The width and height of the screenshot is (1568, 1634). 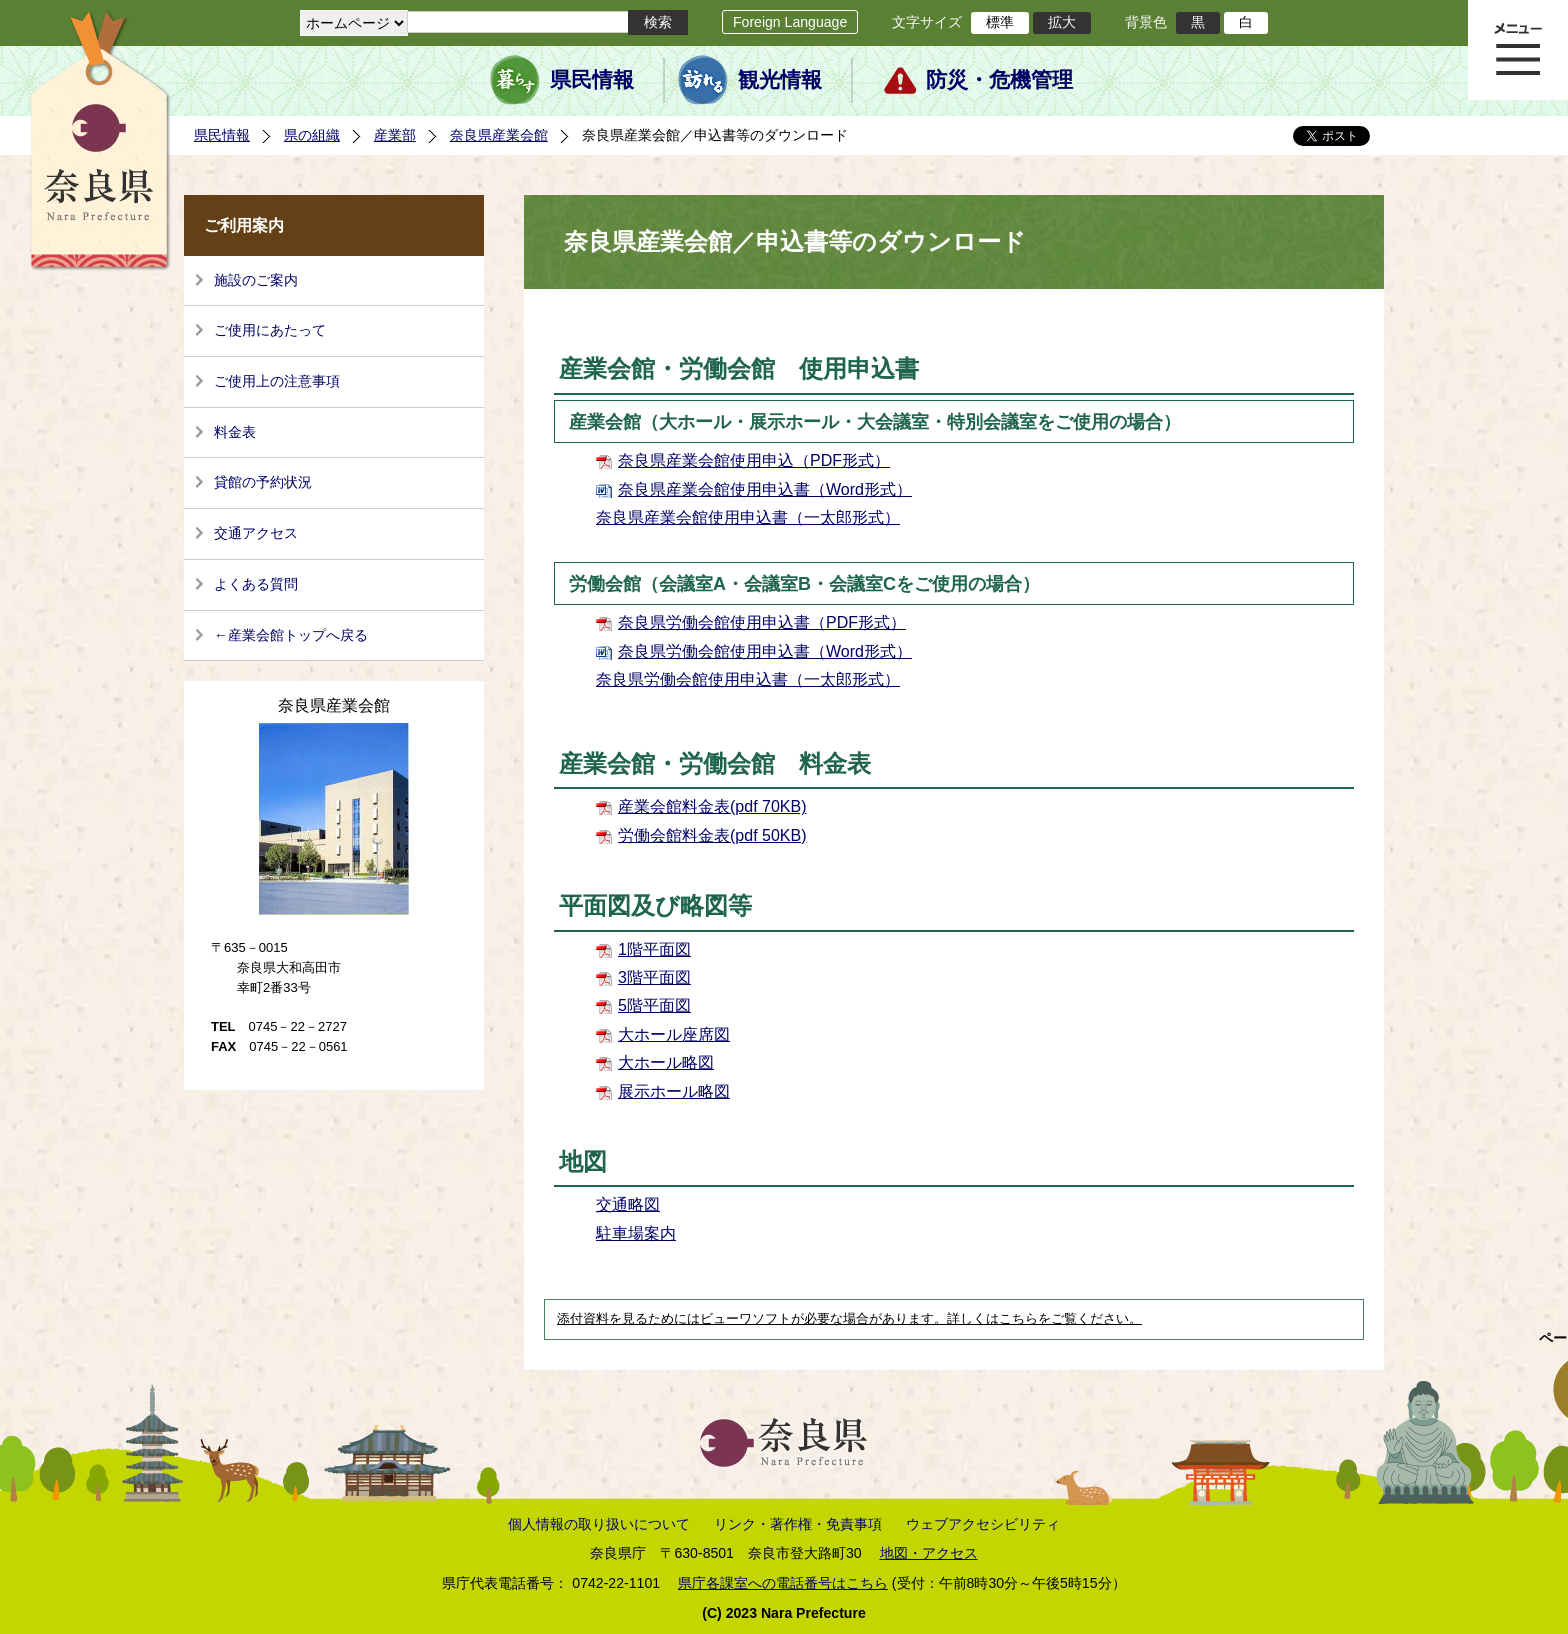 What do you see at coordinates (636, 1233) in the screenshot?
I see `駐車場案内` at bounding box center [636, 1233].